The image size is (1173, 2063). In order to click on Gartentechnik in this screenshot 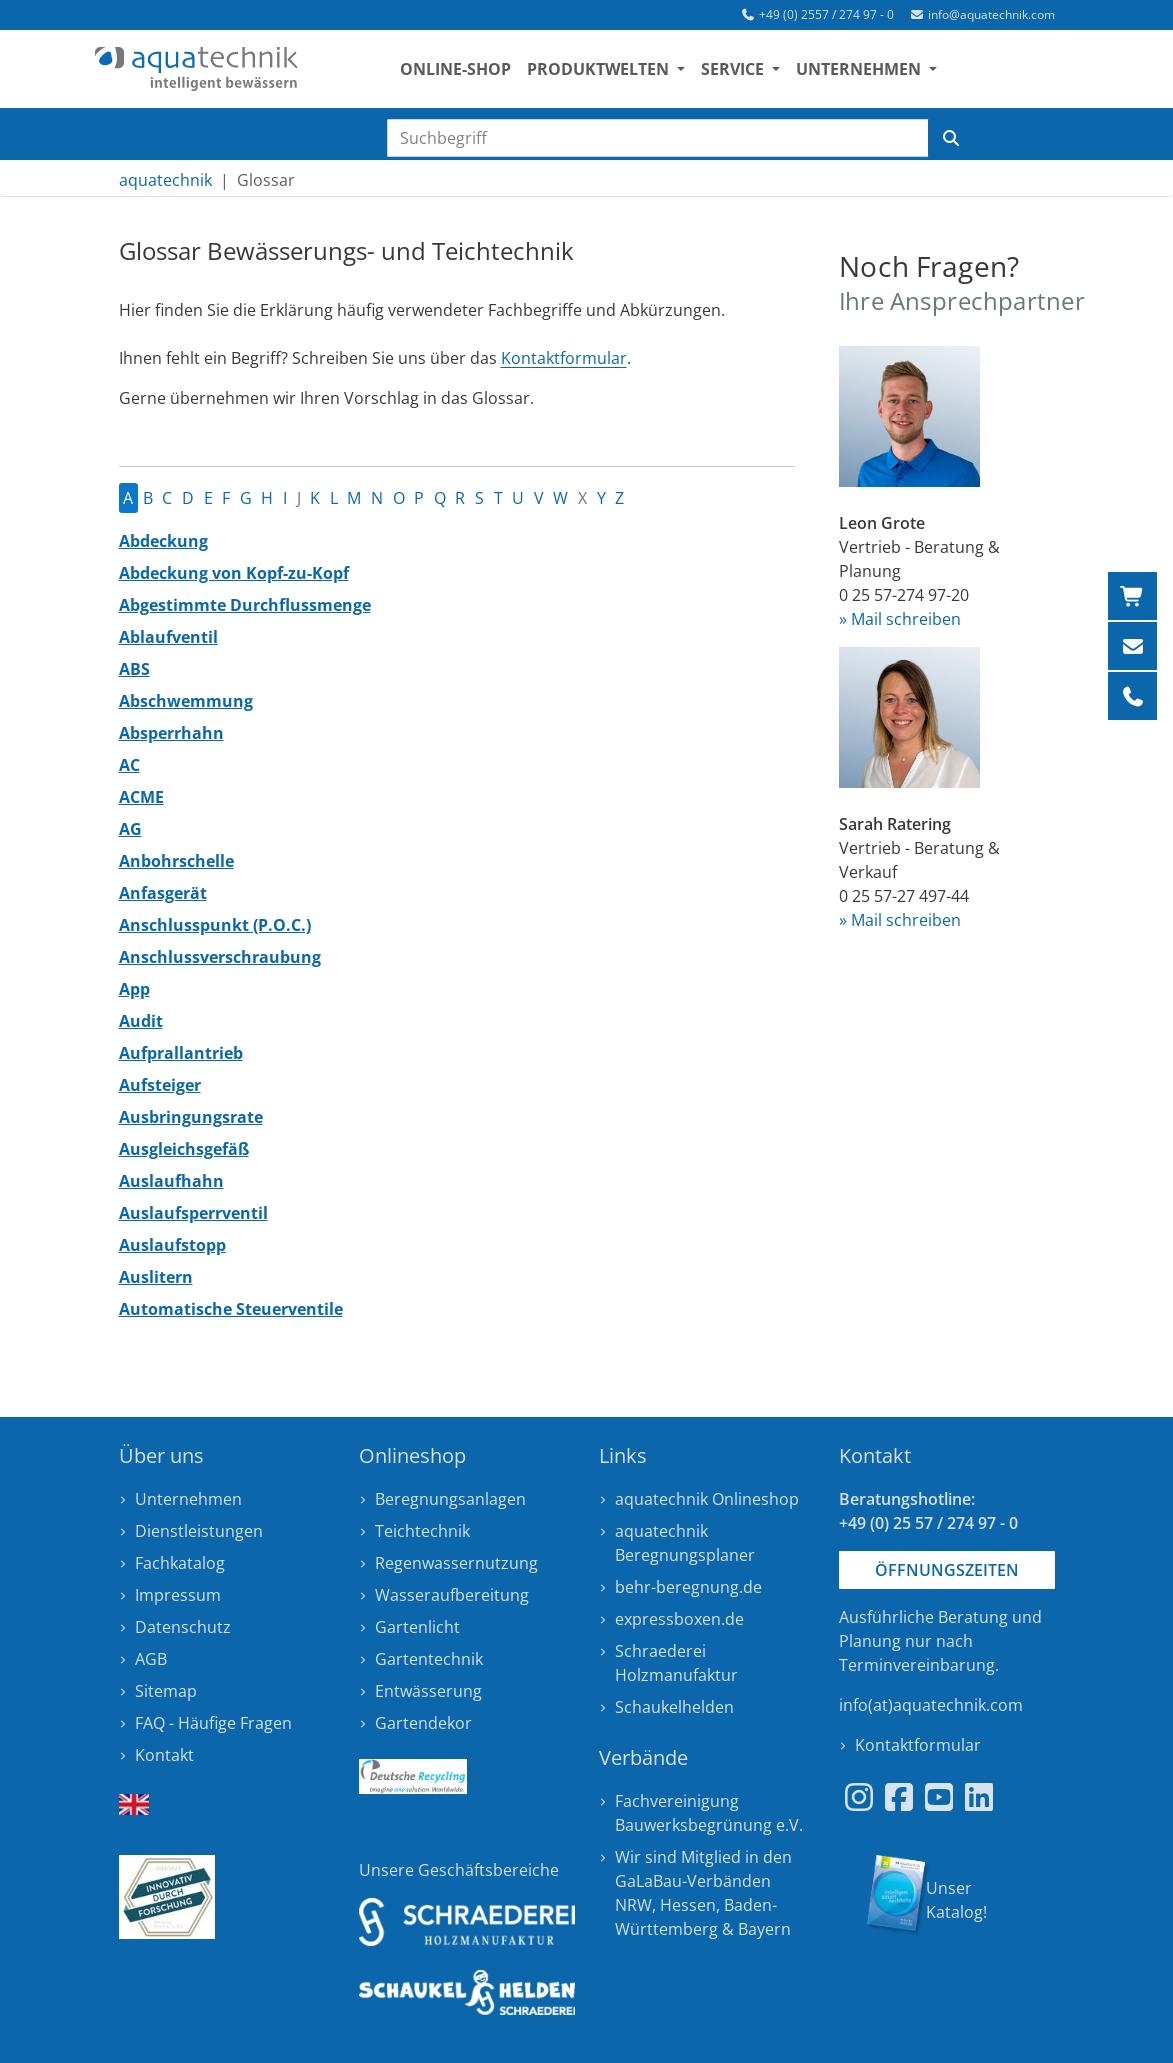, I will do `click(429, 1659)`.